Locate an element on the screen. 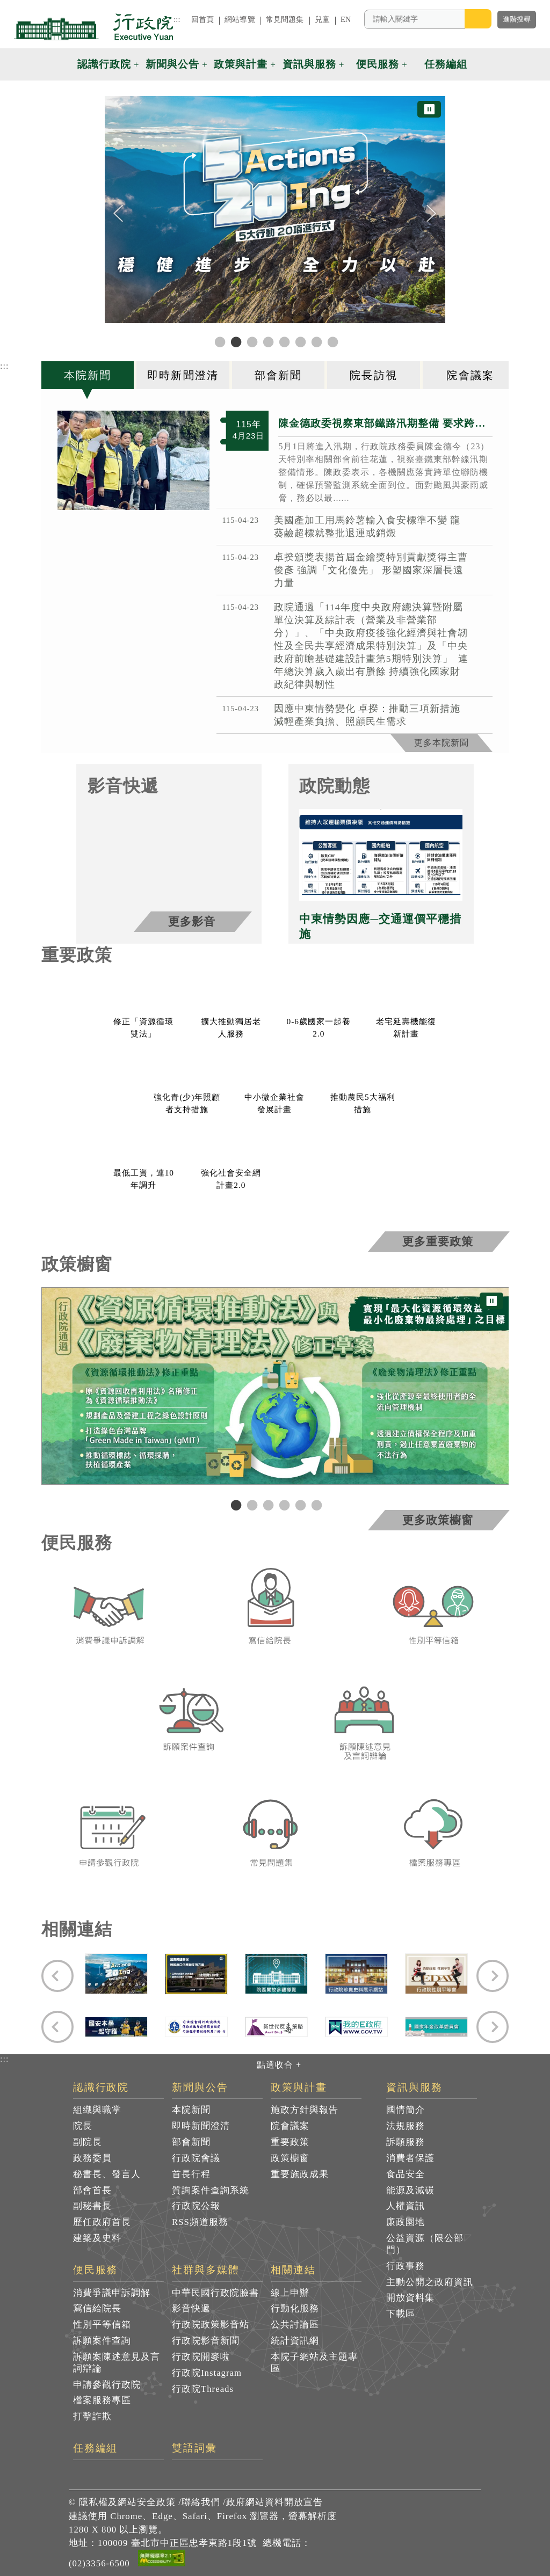  食品安全 is located at coordinates (405, 2174).